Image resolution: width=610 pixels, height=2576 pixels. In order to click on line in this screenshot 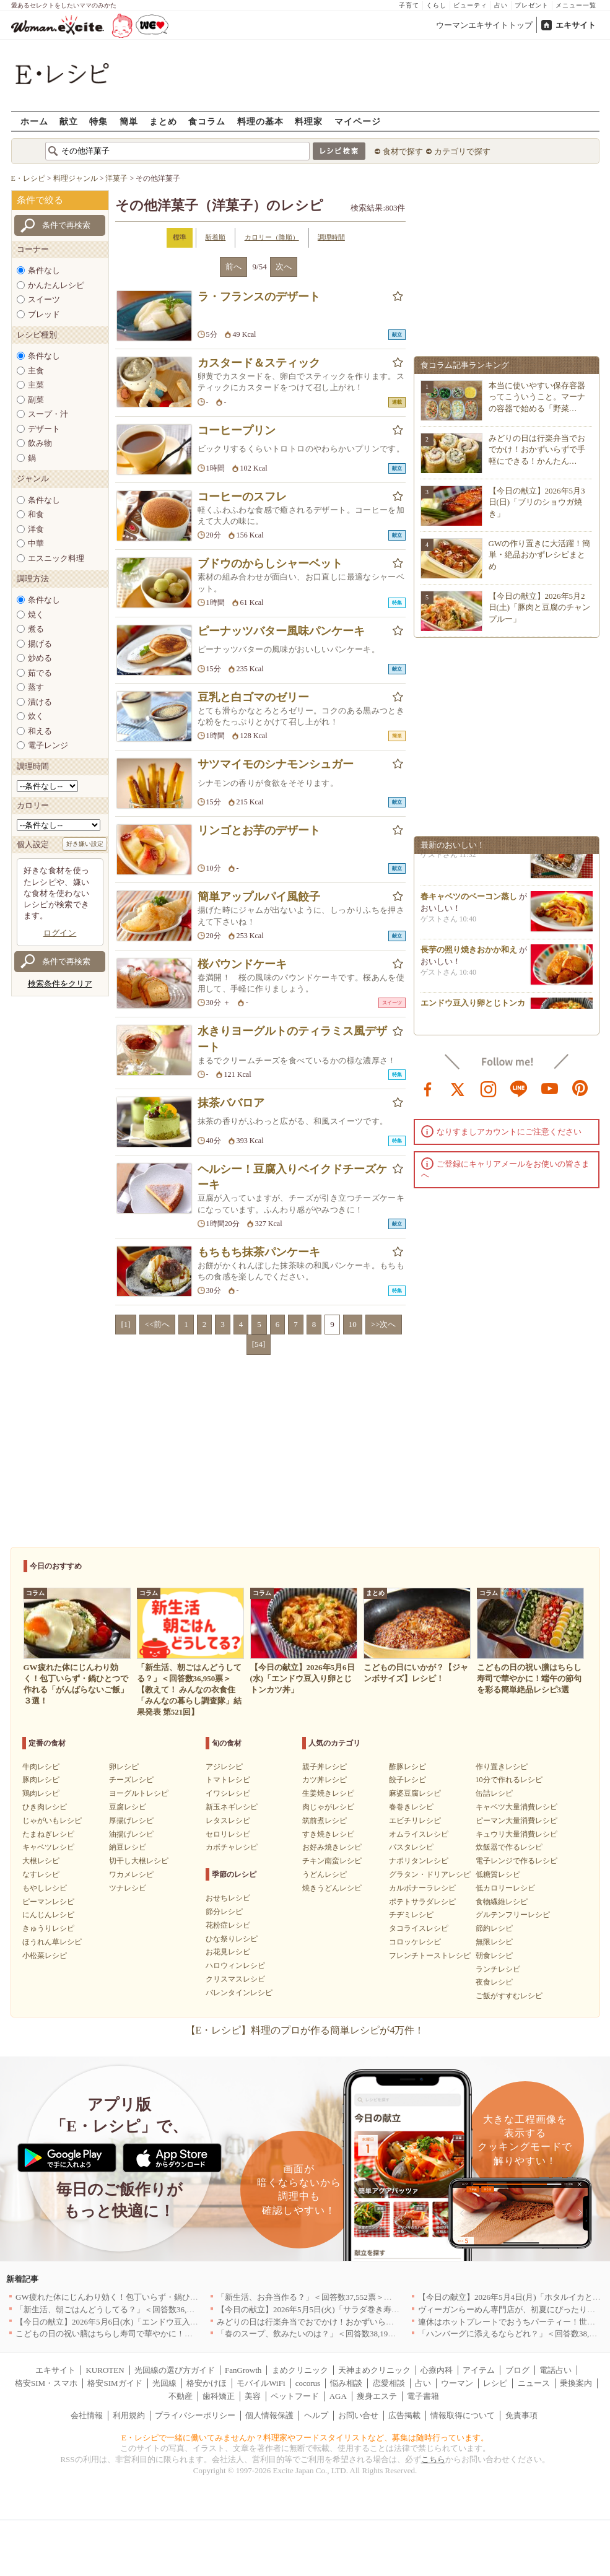, I will do `click(519, 1088)`.